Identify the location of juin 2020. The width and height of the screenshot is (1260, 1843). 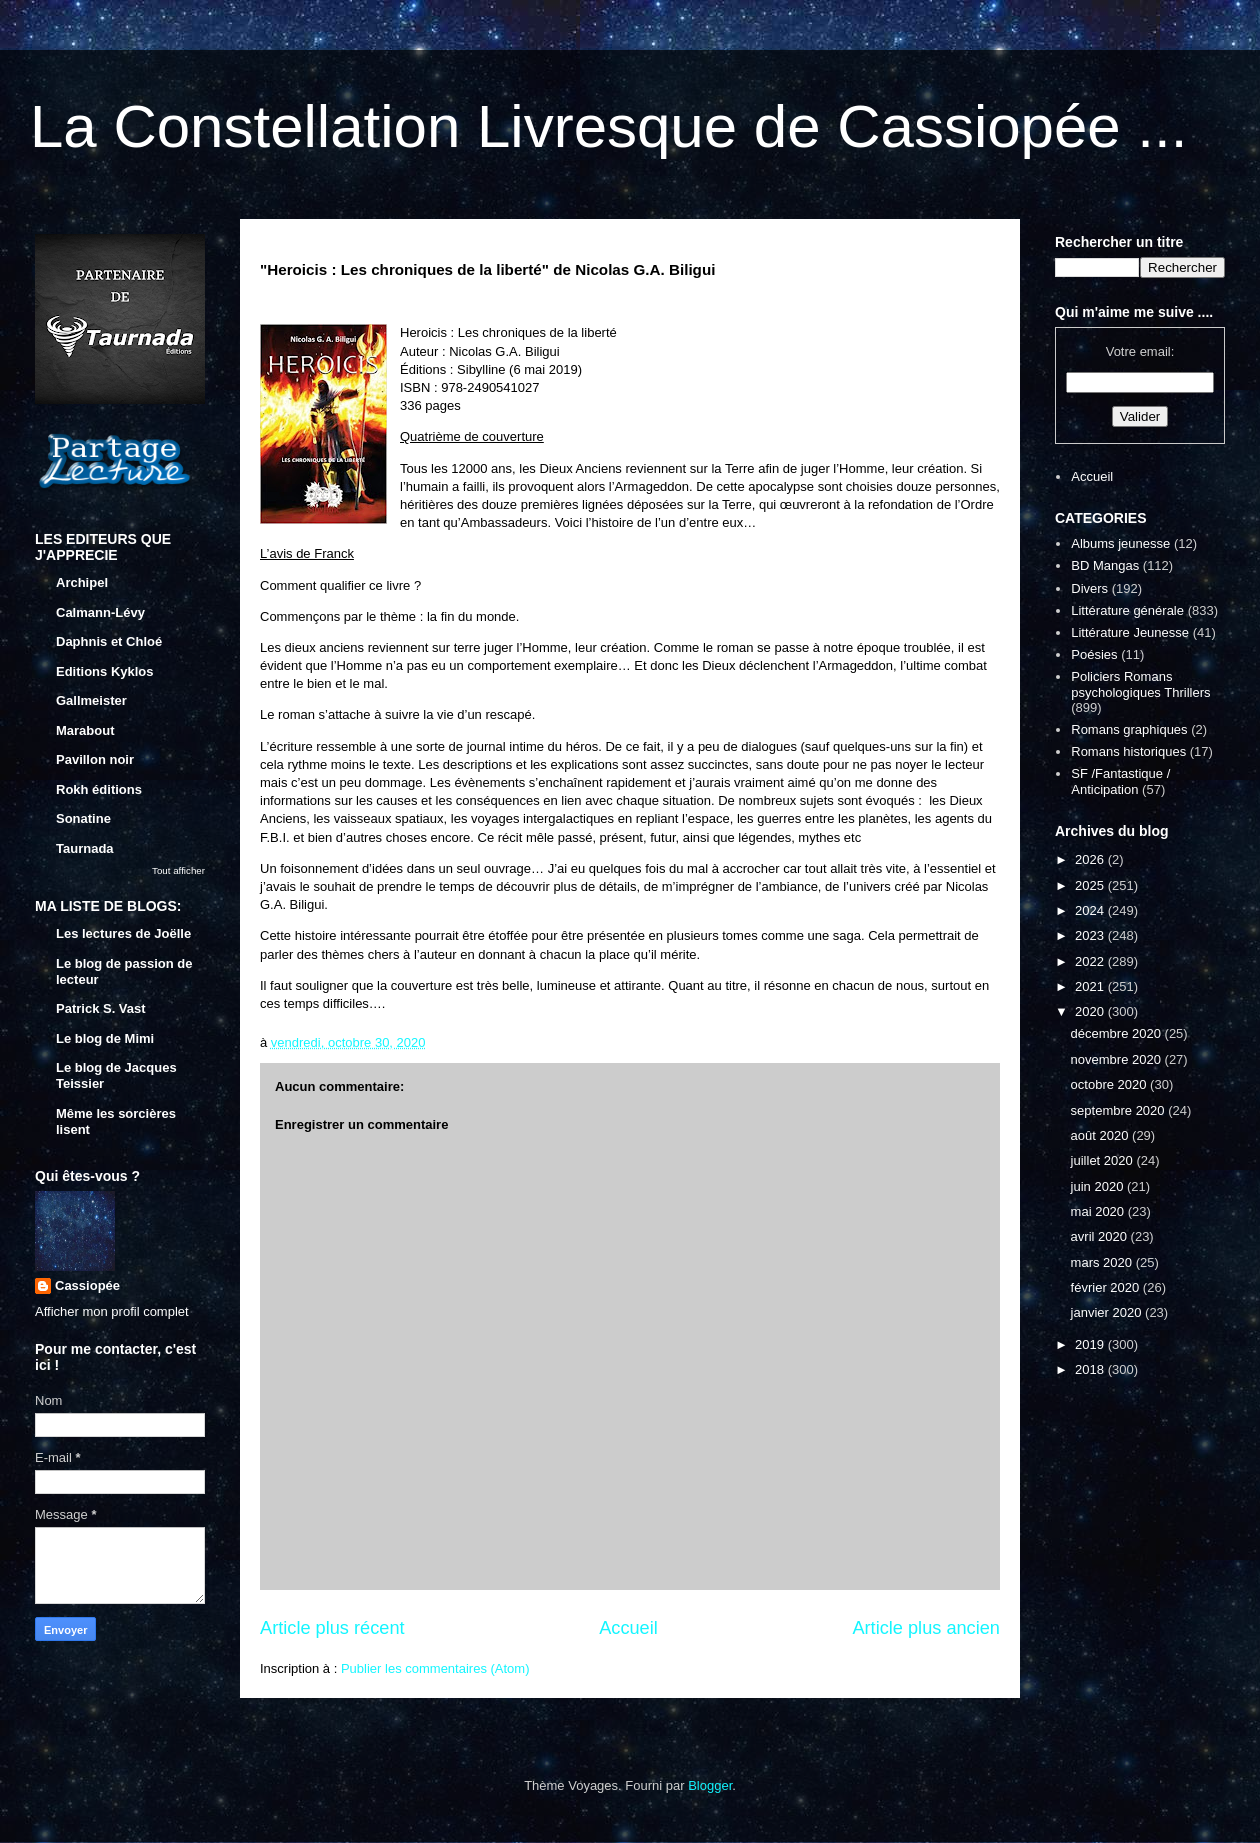
(1099, 1186).